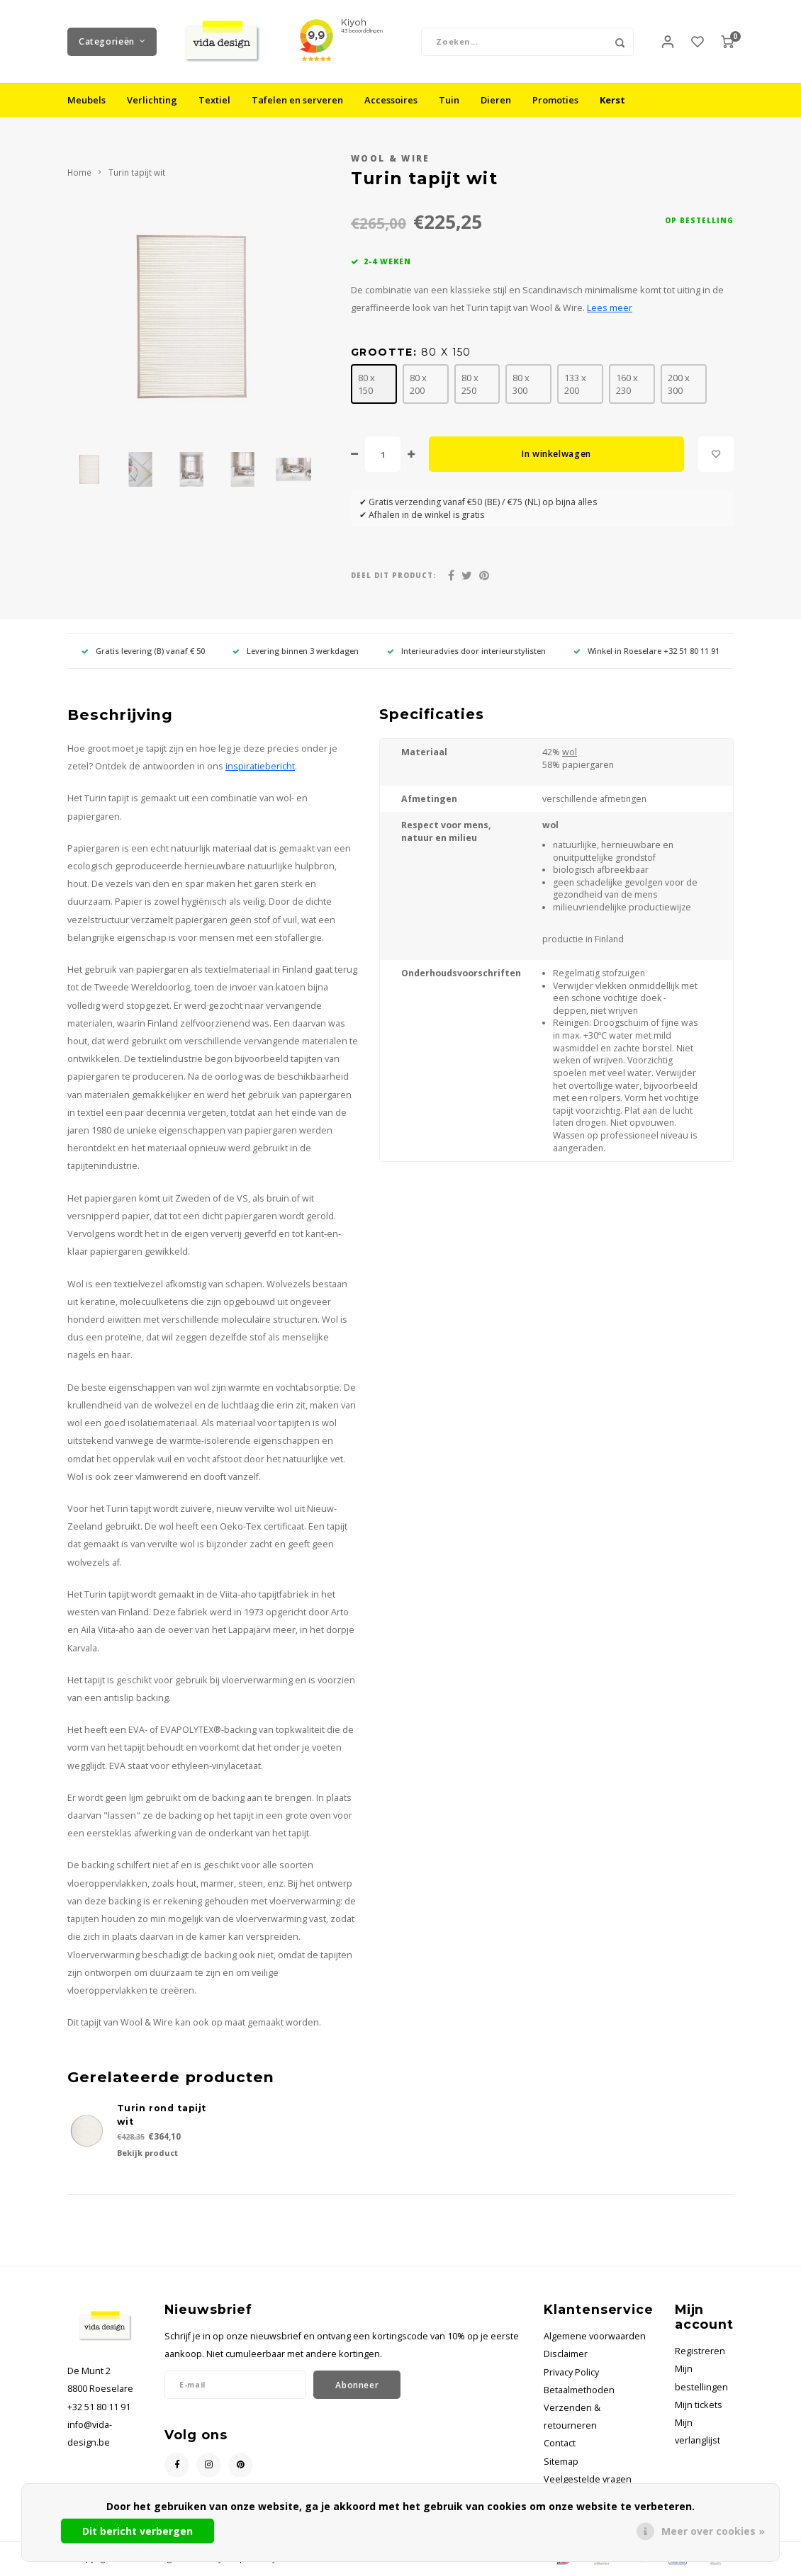  Describe the element at coordinates (555, 102) in the screenshot. I see `Promoties` at that location.